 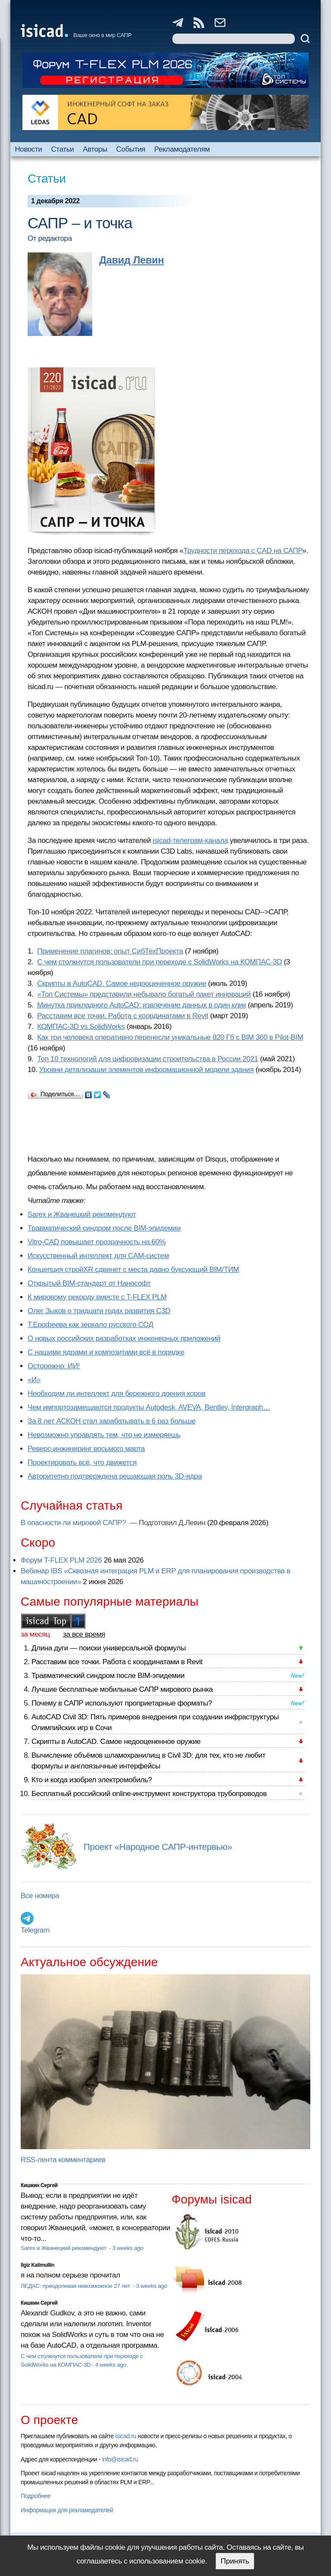 I want to click on Бесплатный российский online-инструмент конструктора трубопроводов, so click(x=149, y=1794).